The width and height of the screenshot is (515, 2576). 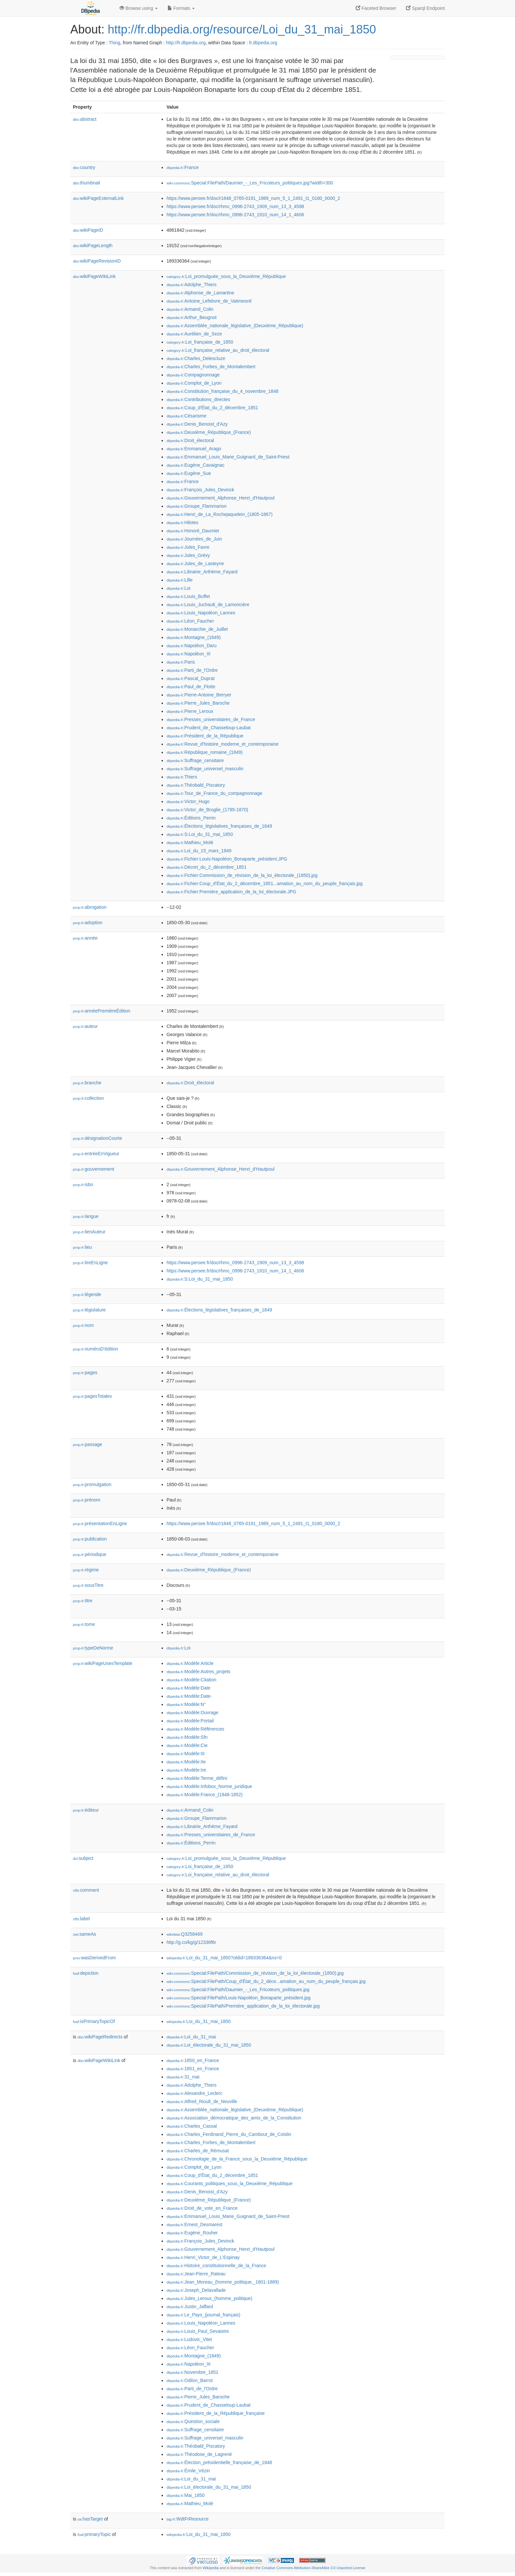 I want to click on :Le_Pays_(journal_français), so click(x=203, y=2314).